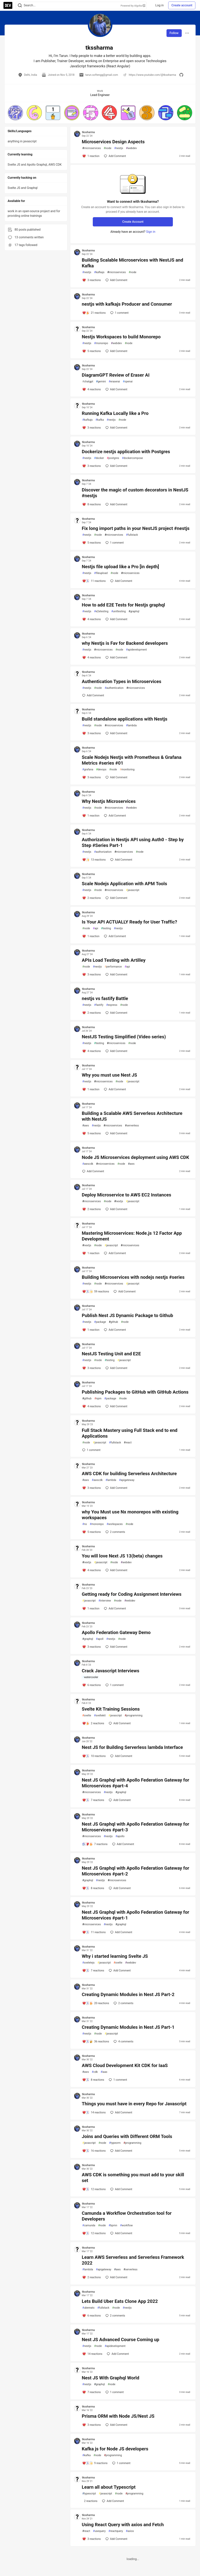 The width and height of the screenshot is (200, 2576). What do you see at coordinates (109, 2487) in the screenshot?
I see `Learn all about Typescript` at bounding box center [109, 2487].